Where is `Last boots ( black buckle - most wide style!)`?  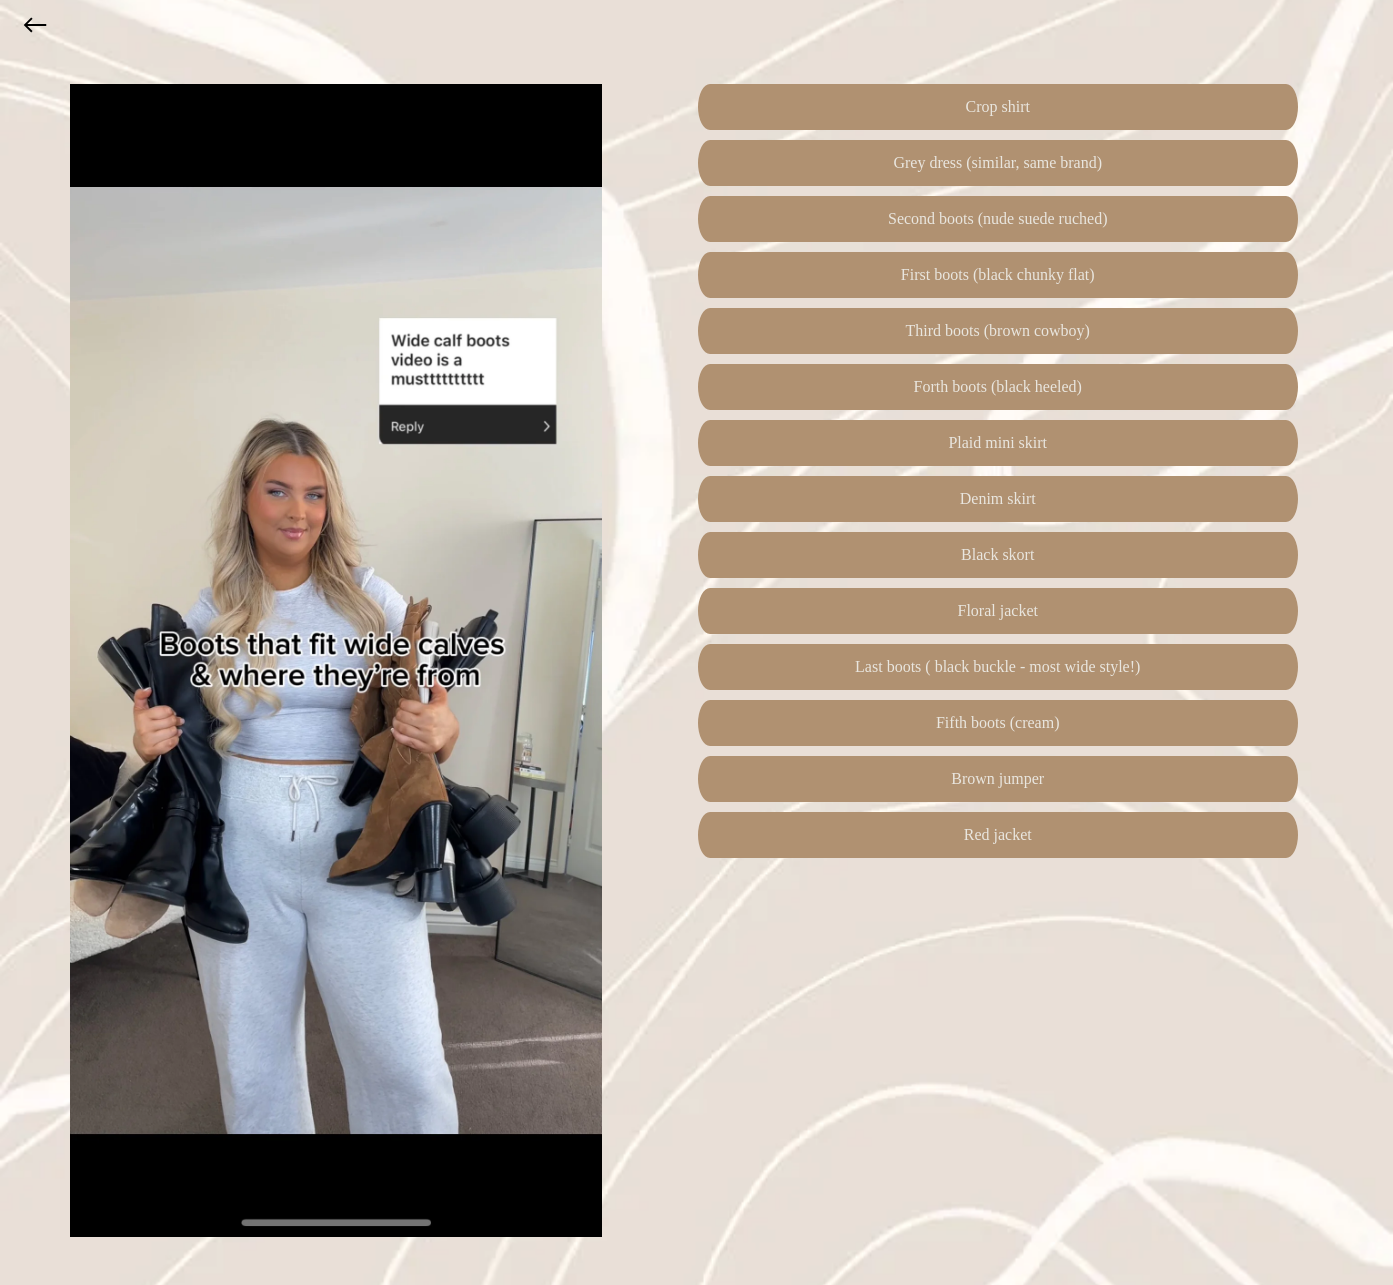 Last boots ( black buckle - most wide style!) is located at coordinates (997, 666).